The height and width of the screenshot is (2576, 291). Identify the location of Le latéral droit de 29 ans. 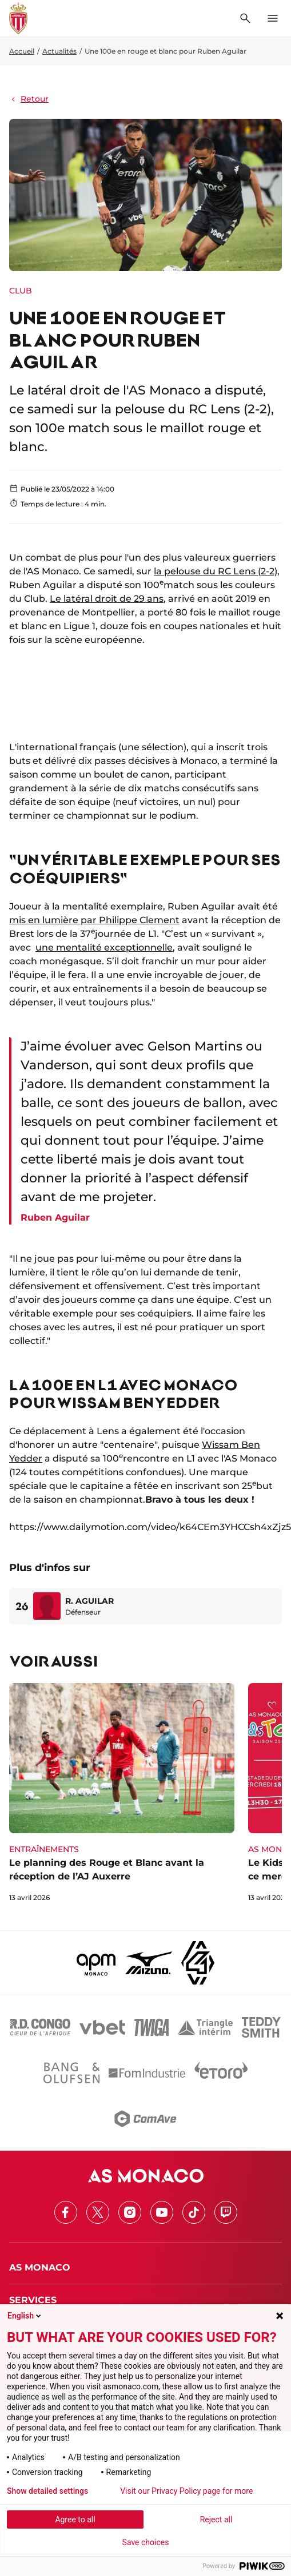
(107, 598).